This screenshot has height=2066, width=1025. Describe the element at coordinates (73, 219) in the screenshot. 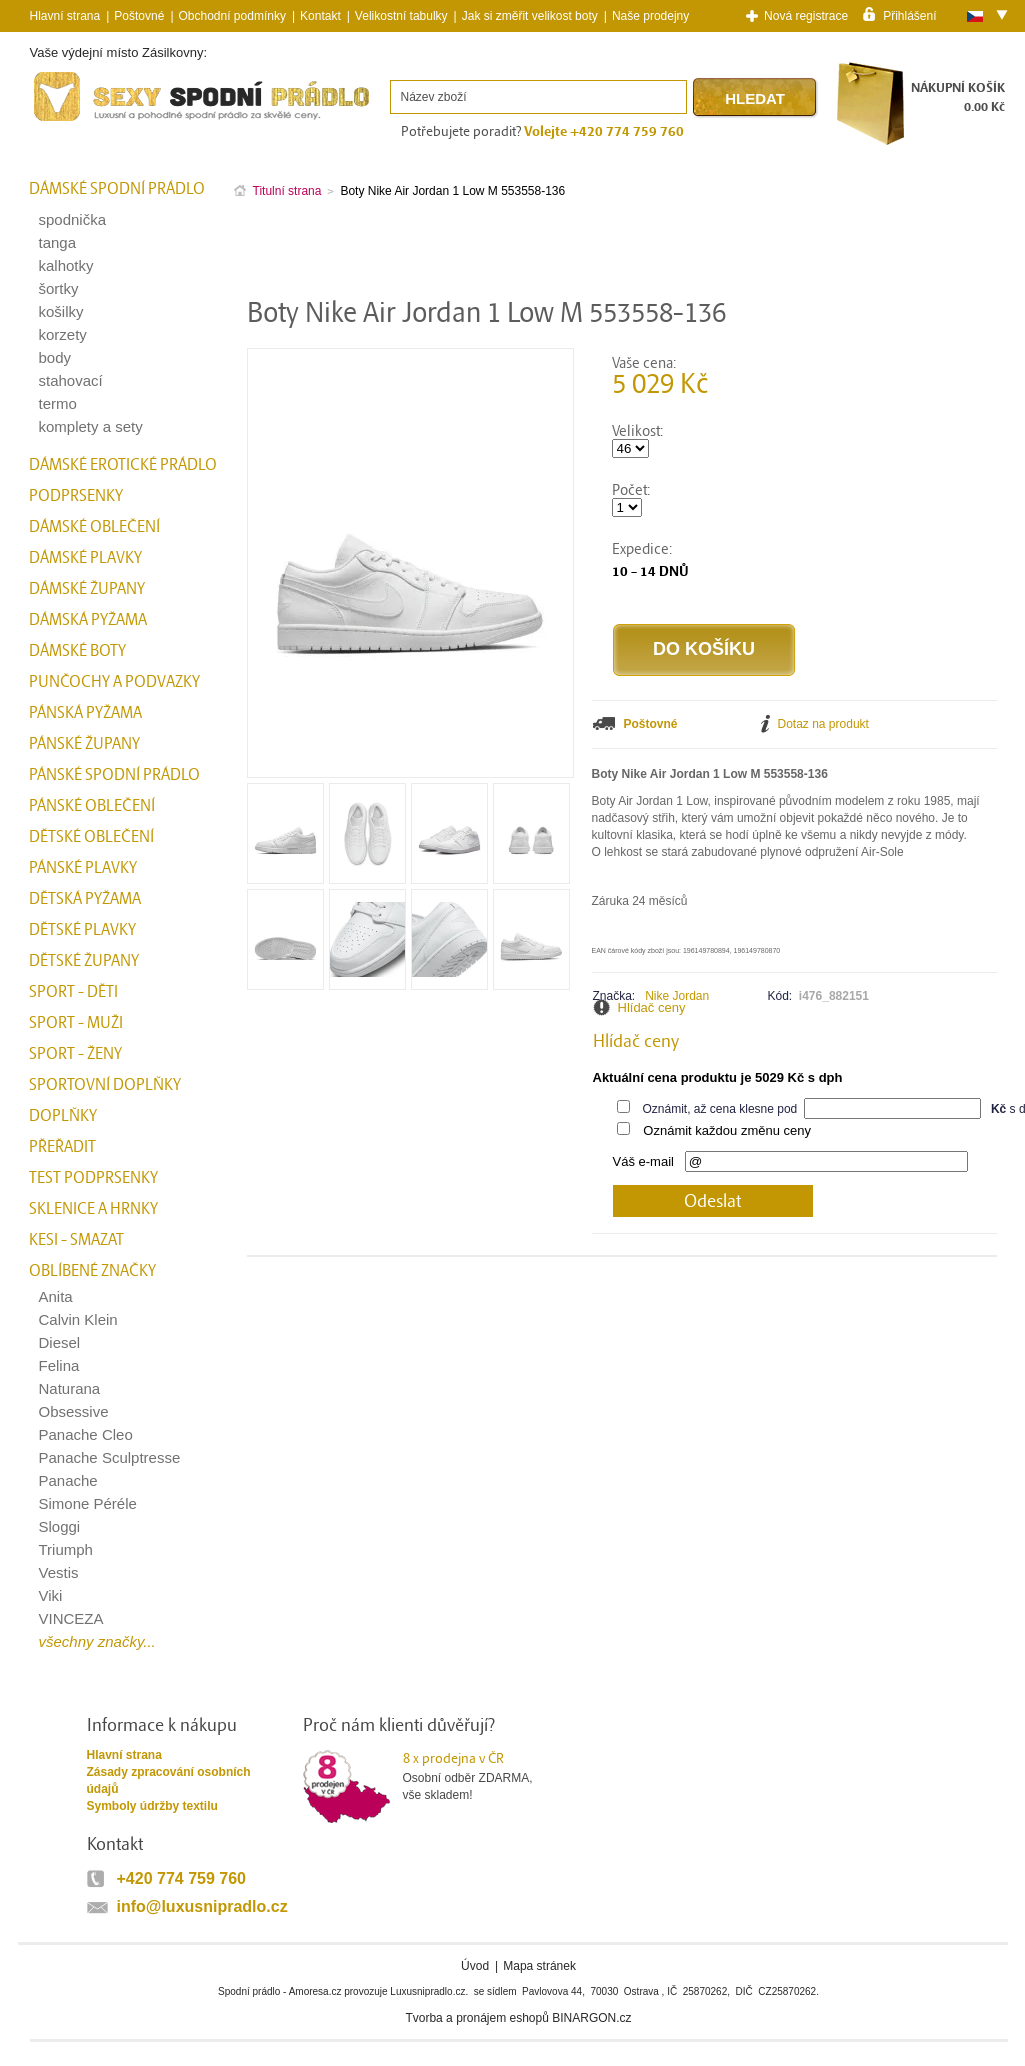

I see `spodnička` at that location.